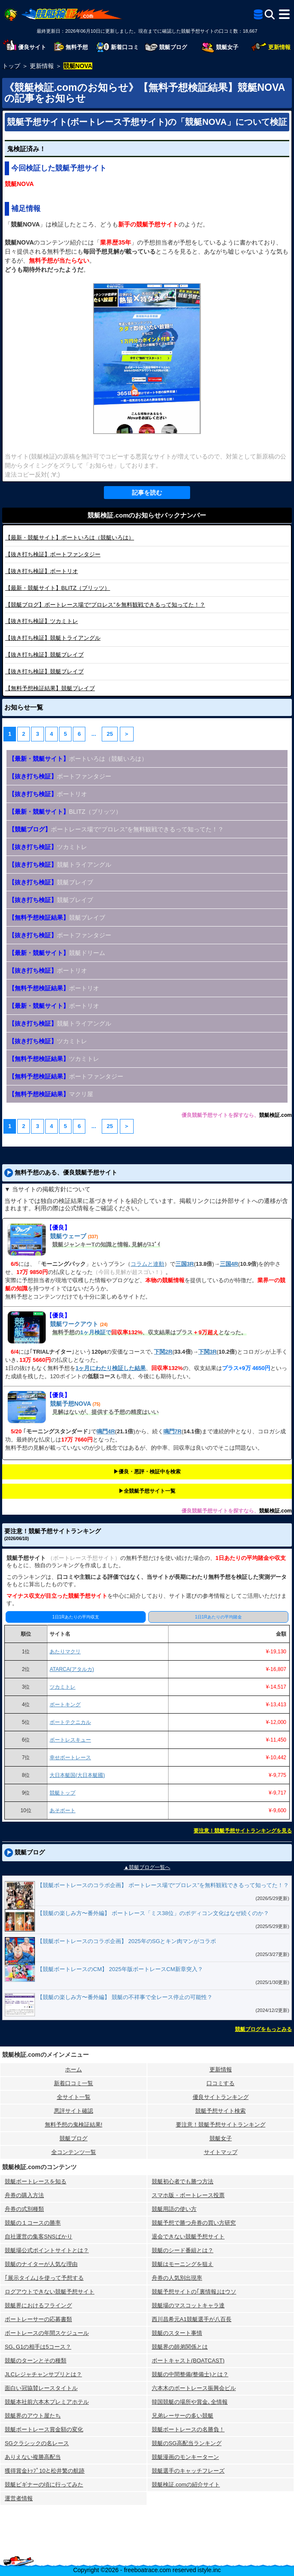 The width and height of the screenshot is (294, 2576). Describe the element at coordinates (24, 2209) in the screenshot. I see `舟券の式別種類` at that location.